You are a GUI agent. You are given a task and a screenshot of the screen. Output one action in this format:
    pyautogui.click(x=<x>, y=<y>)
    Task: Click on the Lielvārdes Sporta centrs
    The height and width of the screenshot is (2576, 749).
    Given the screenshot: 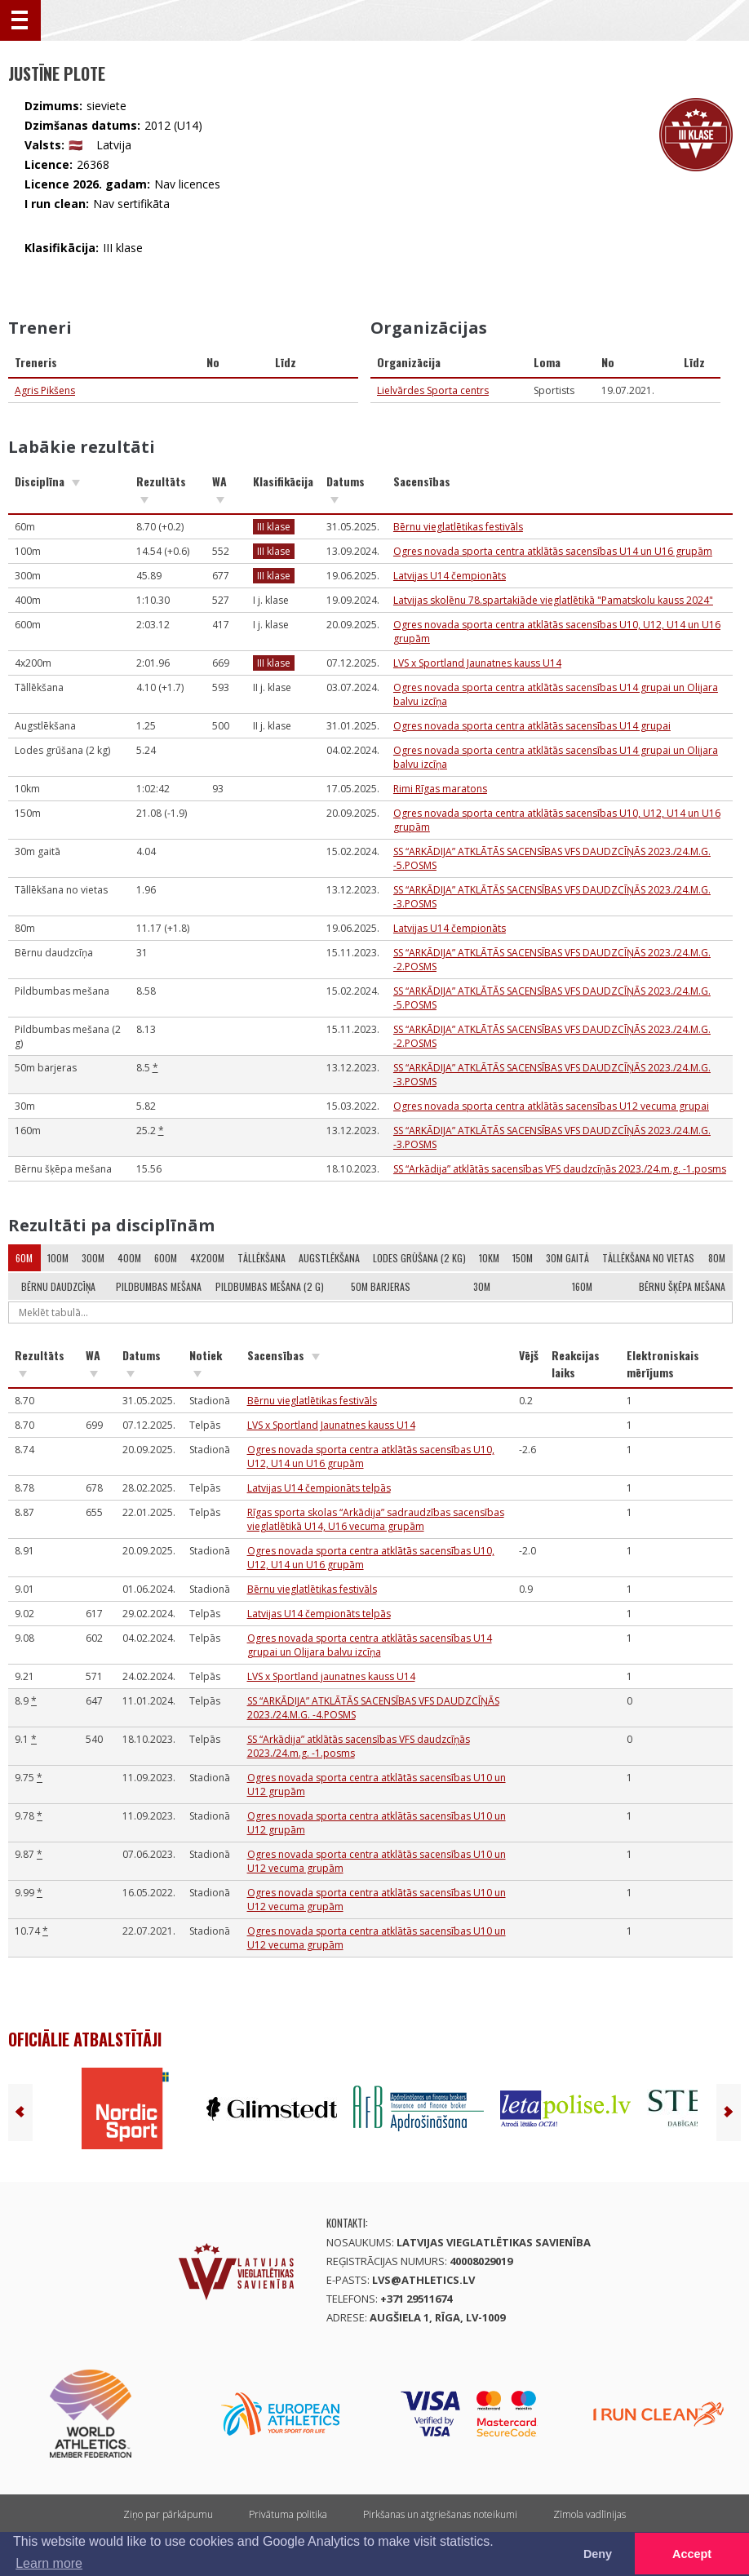 What is the action you would take?
    pyautogui.click(x=433, y=390)
    